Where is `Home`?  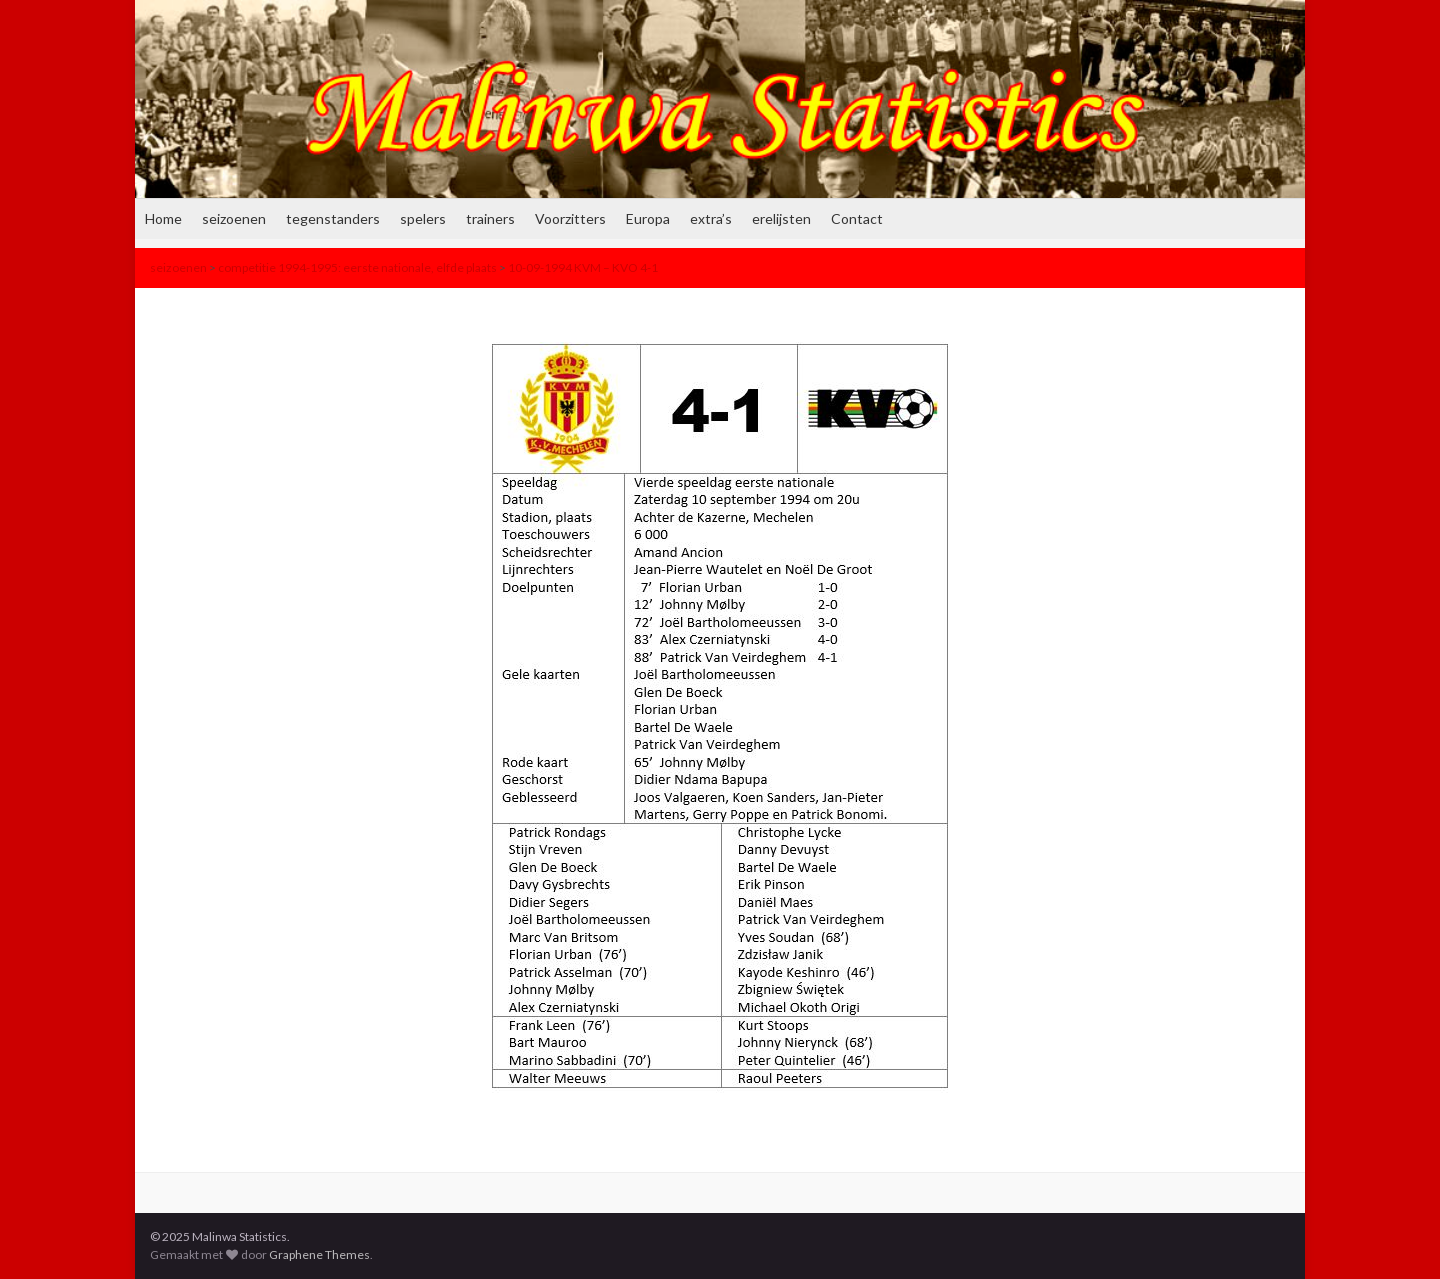 Home is located at coordinates (163, 218).